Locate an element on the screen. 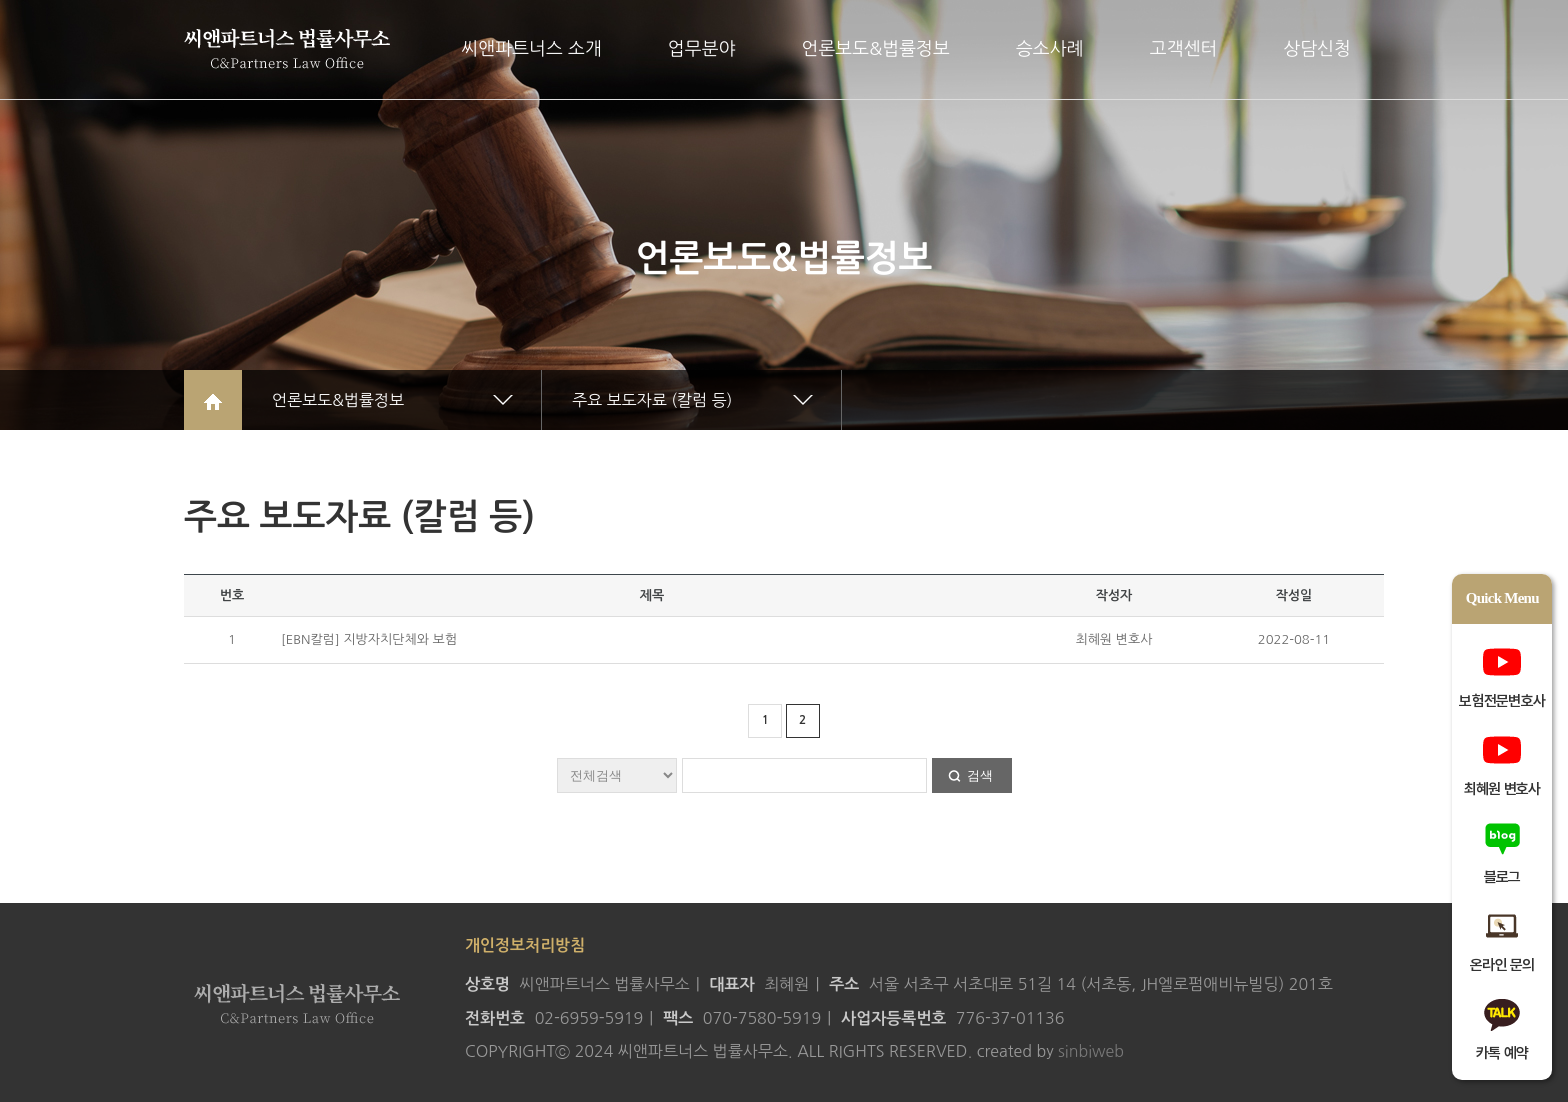  sinbiweb is located at coordinates (1091, 1051).